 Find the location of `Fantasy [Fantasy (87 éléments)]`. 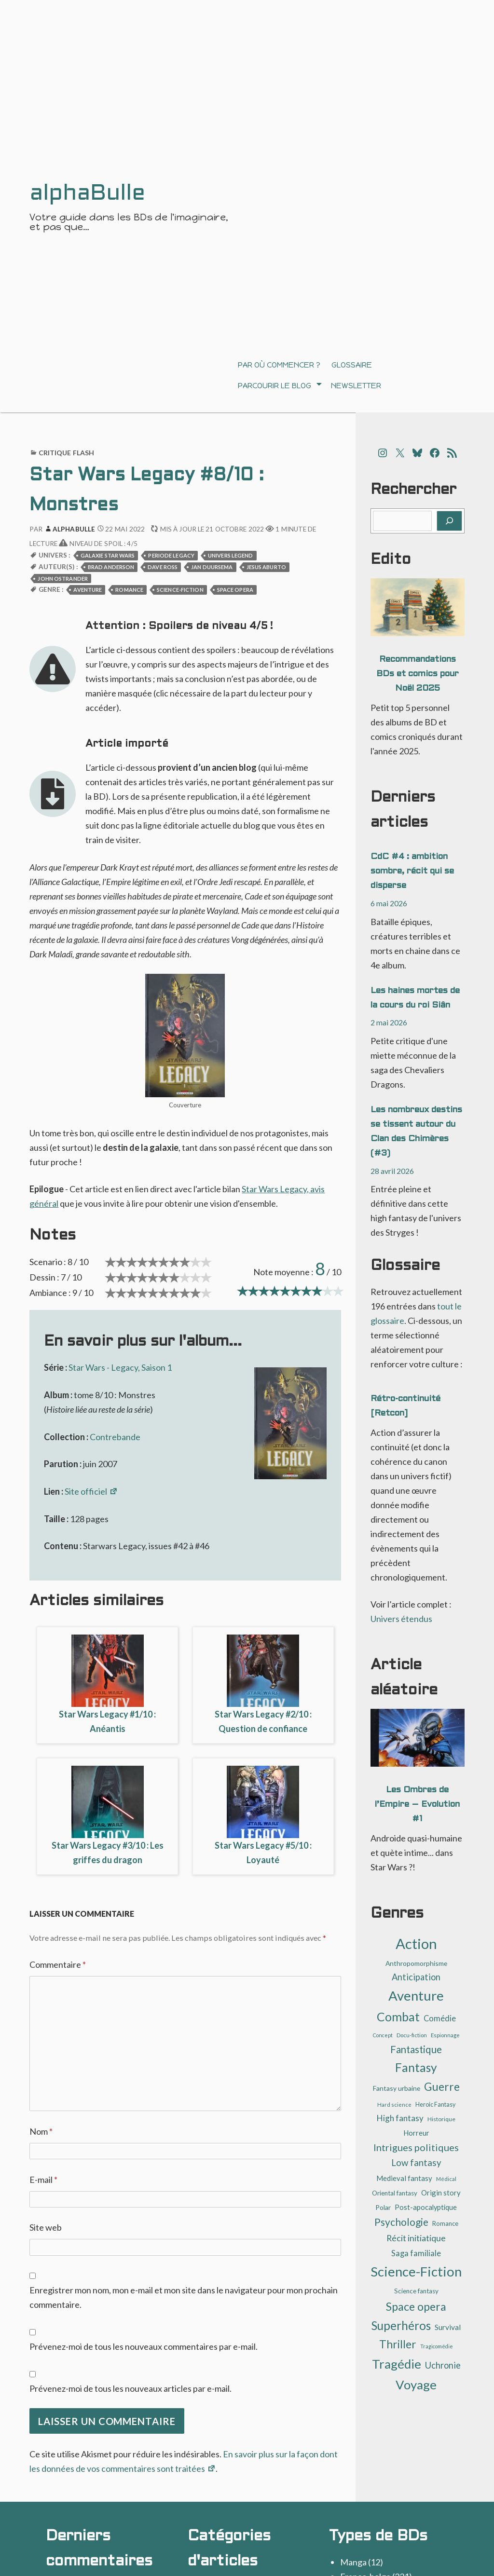

Fantasy [Fantasy (87 éléments)] is located at coordinates (416, 2067).